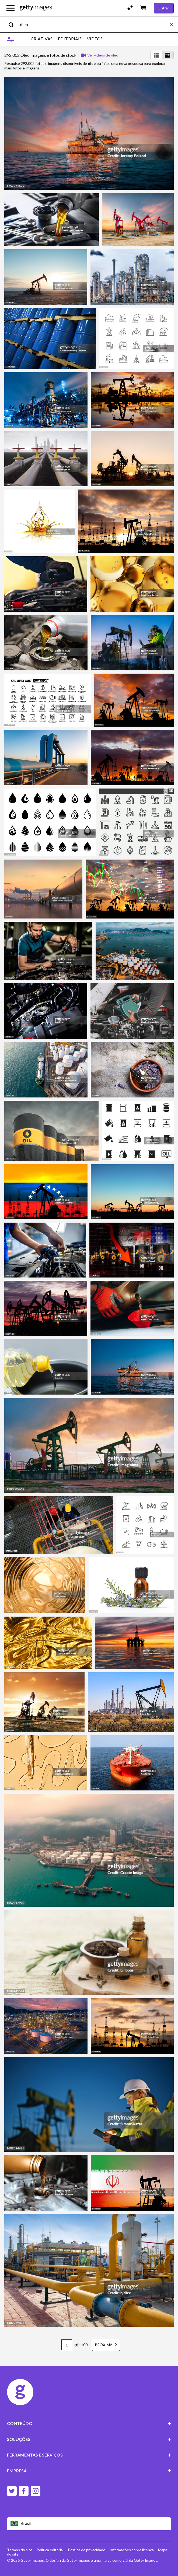 The image size is (178, 2576). Describe the element at coordinates (89, 2470) in the screenshot. I see `EMPRESA [Accordion Company Links]` at that location.